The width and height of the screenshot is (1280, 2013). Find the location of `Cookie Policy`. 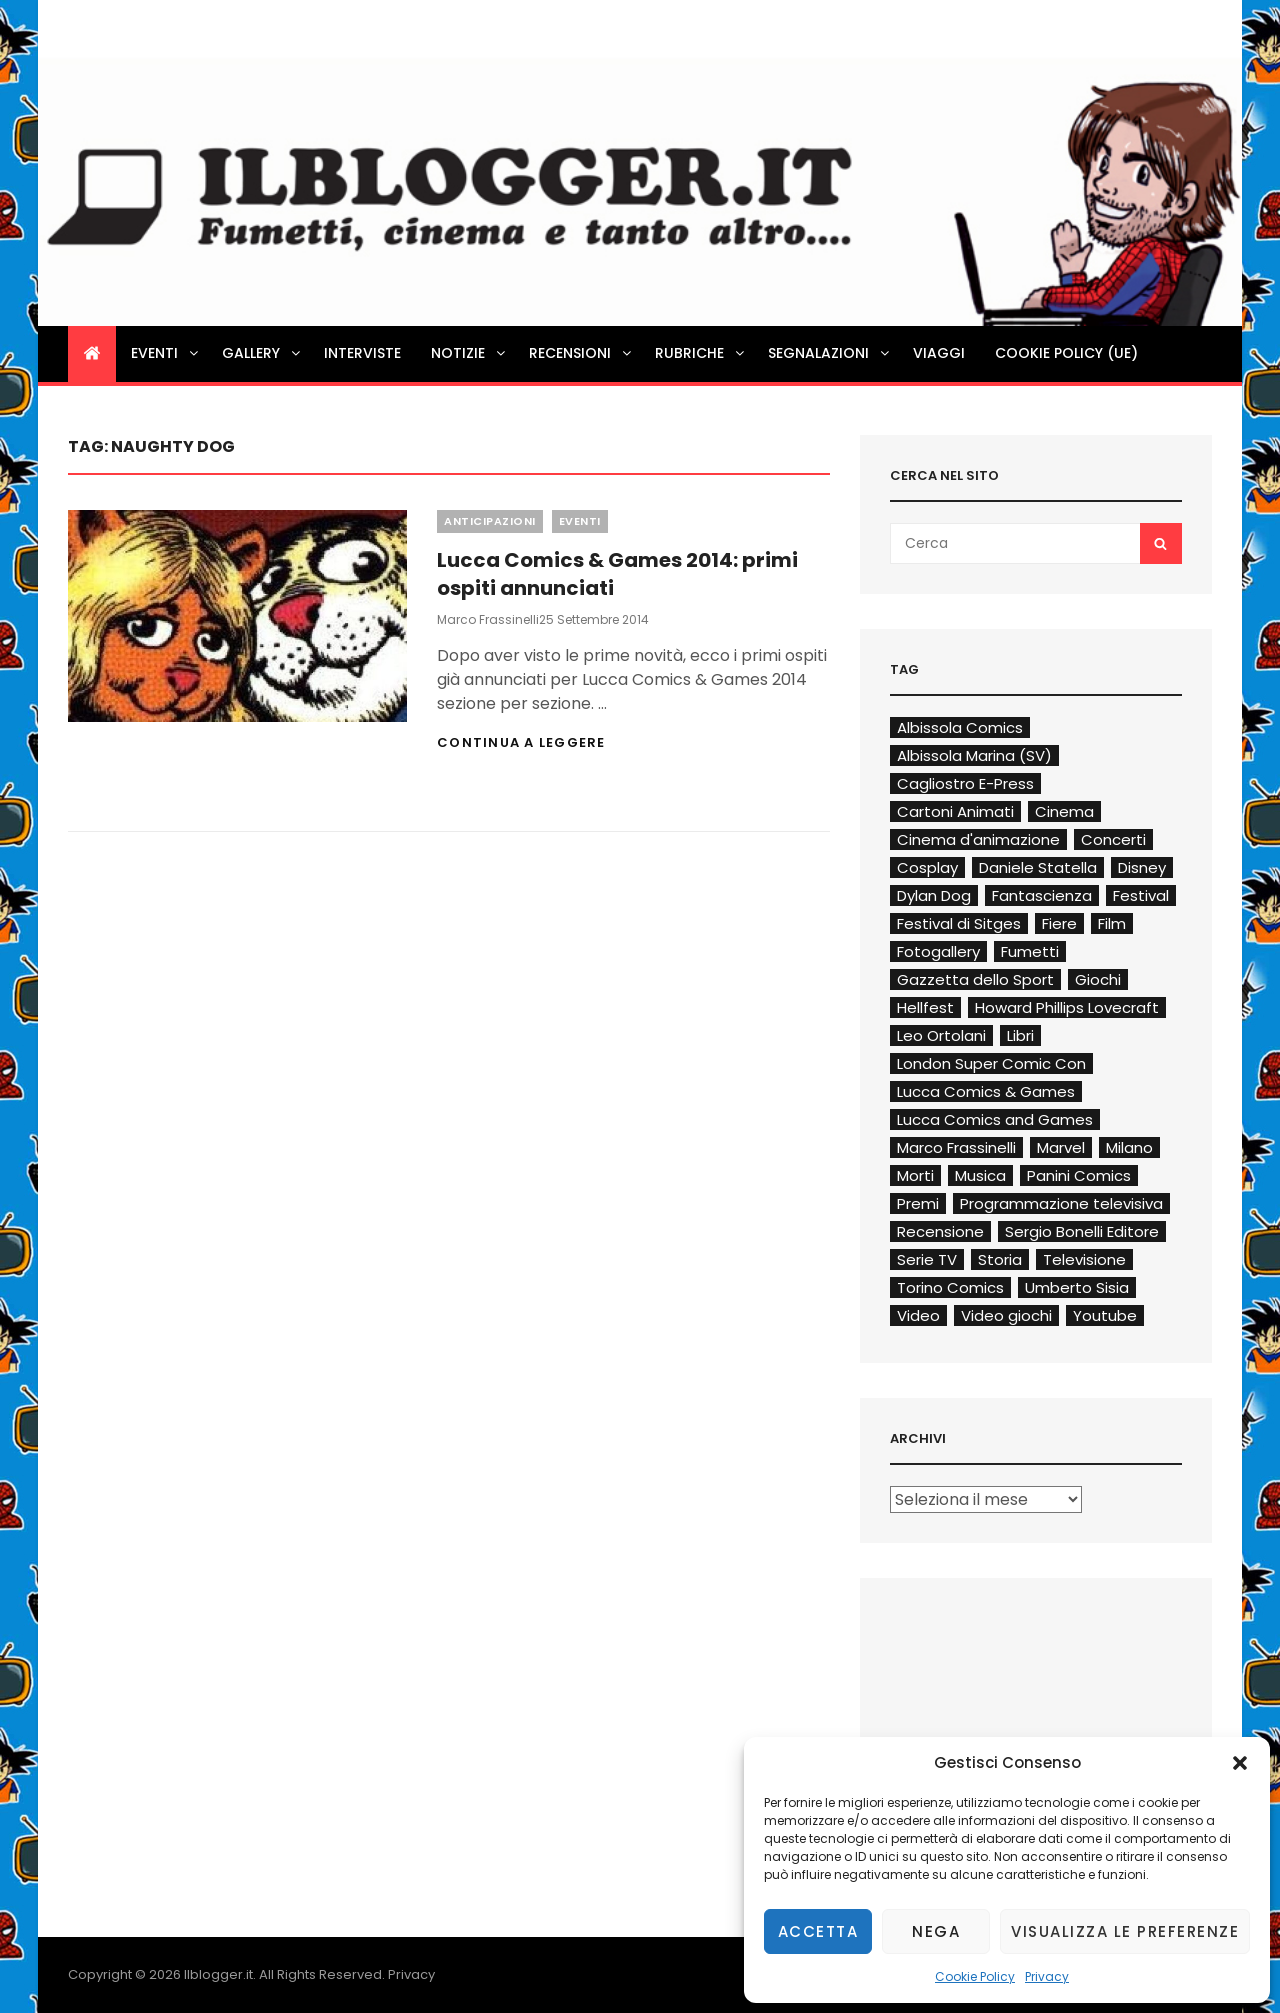

Cookie Policy is located at coordinates (975, 1976).